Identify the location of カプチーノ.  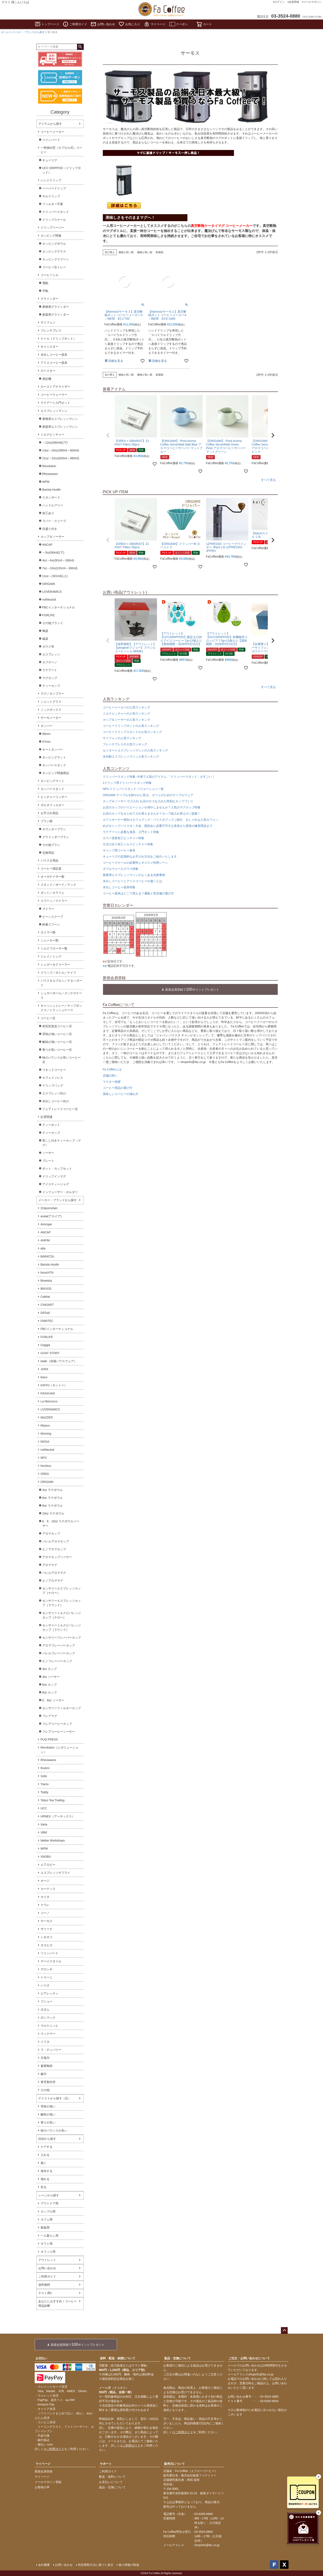
(49, 662).